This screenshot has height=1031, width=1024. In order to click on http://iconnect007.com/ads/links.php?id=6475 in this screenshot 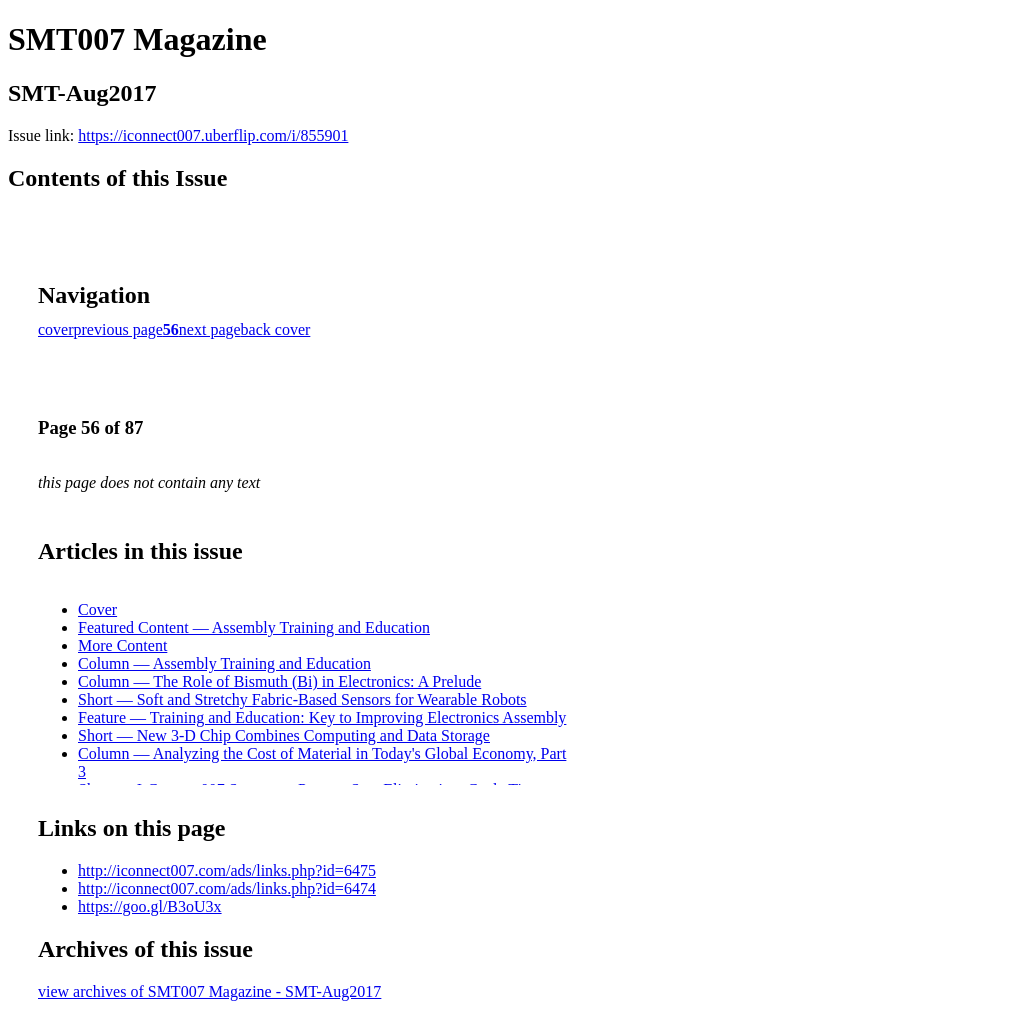, I will do `click(227, 870)`.